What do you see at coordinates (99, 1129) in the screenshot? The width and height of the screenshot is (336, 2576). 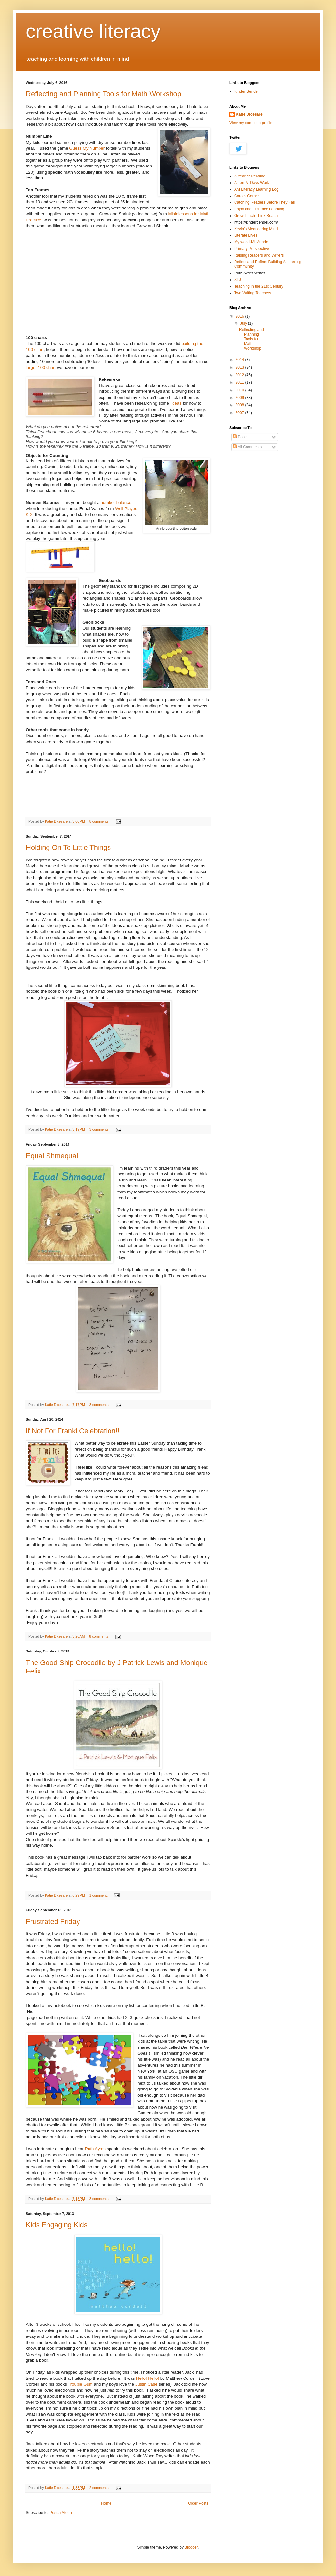 I see `3 comments:` at bounding box center [99, 1129].